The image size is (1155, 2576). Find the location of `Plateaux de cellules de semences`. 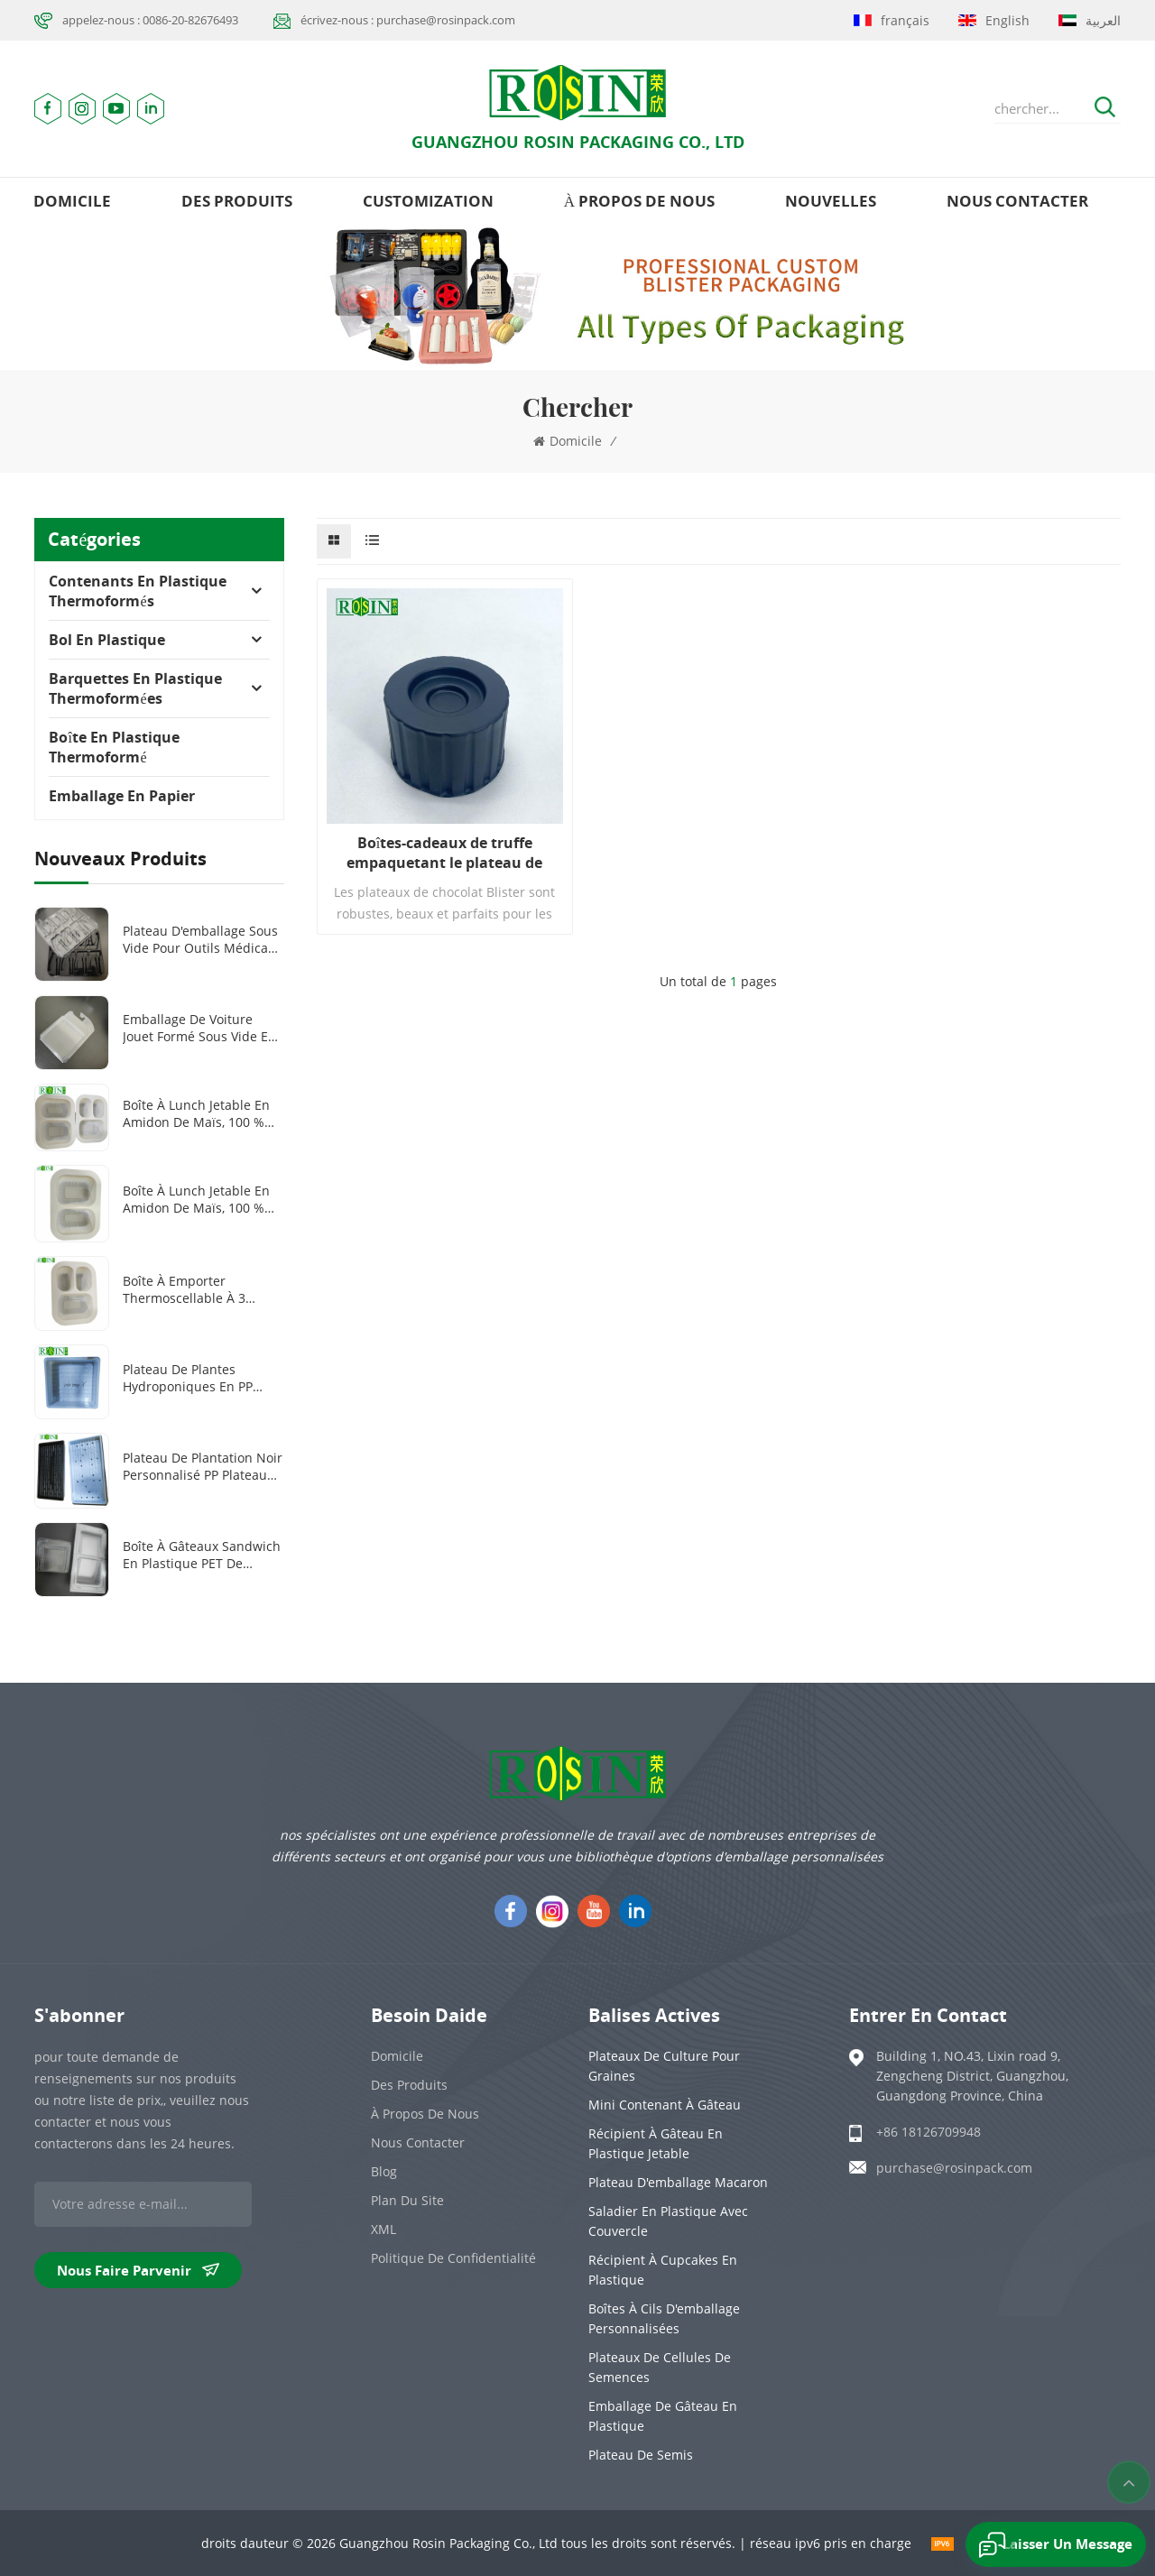

Plateaux de cellules de semences is located at coordinates (659, 2367).